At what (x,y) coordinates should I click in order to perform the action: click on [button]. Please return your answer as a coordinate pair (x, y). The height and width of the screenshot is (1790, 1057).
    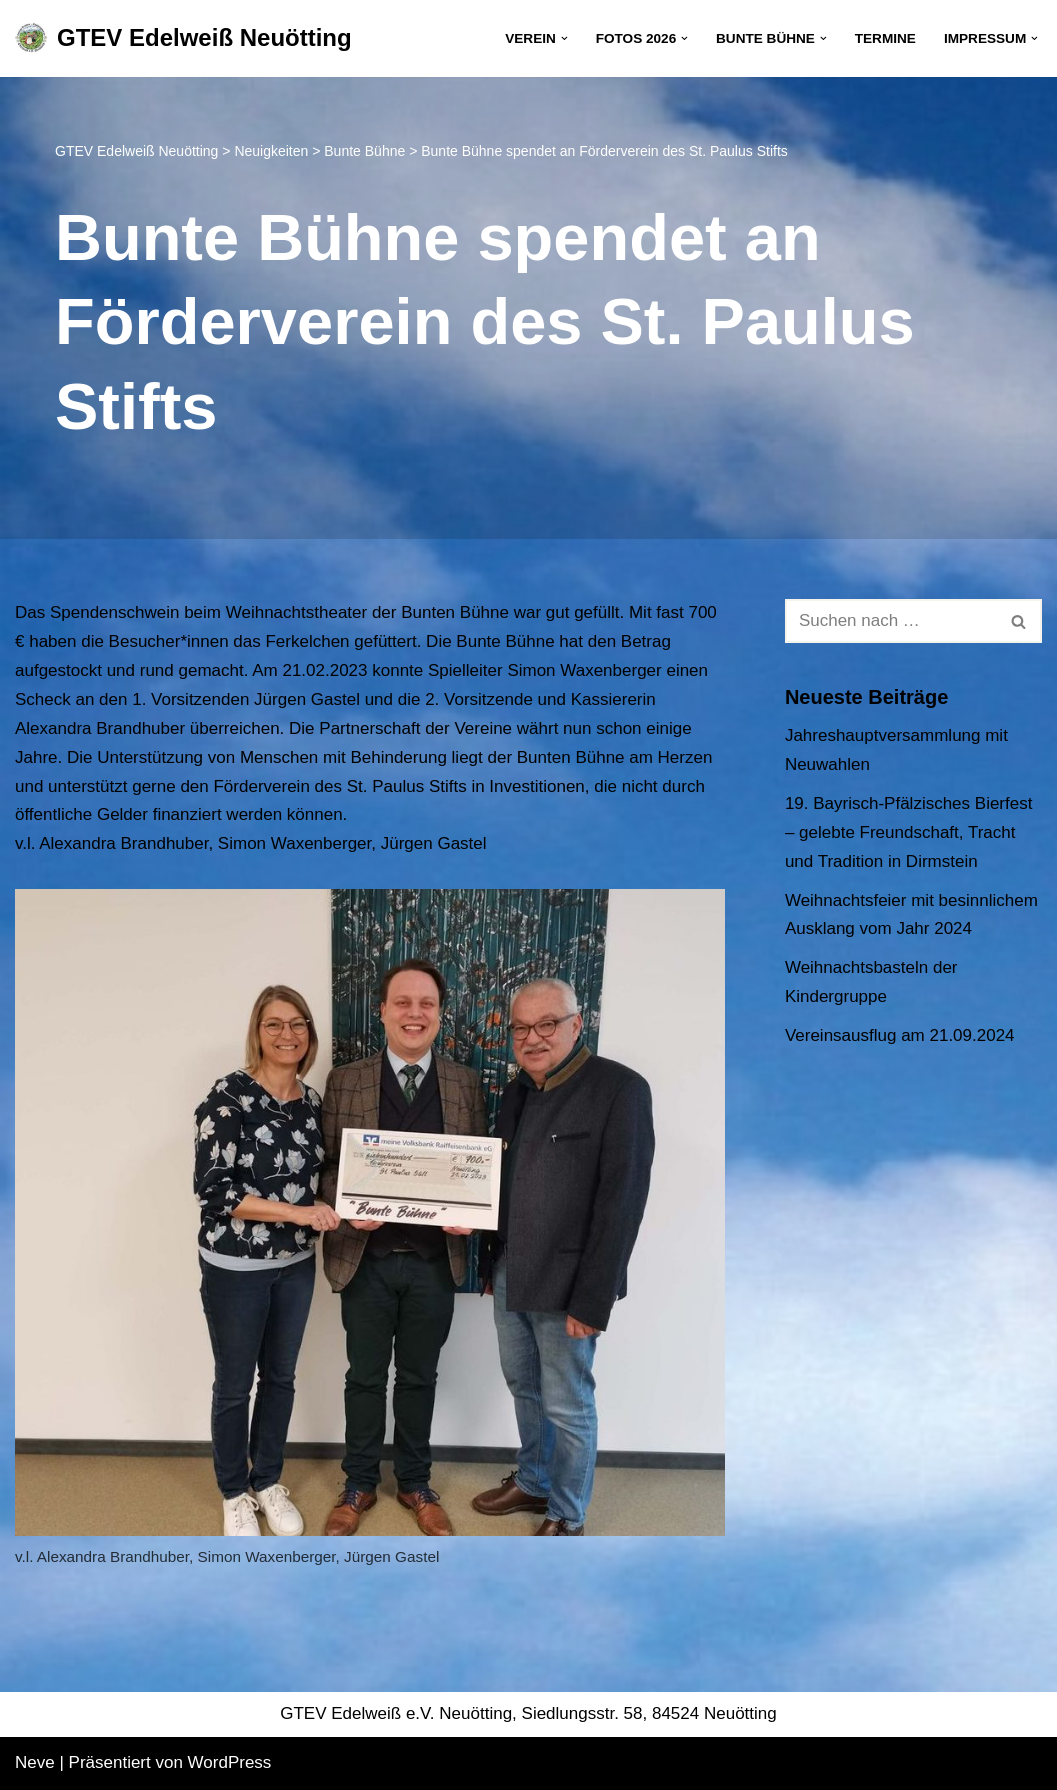
    Looking at the image, I should click on (564, 38).